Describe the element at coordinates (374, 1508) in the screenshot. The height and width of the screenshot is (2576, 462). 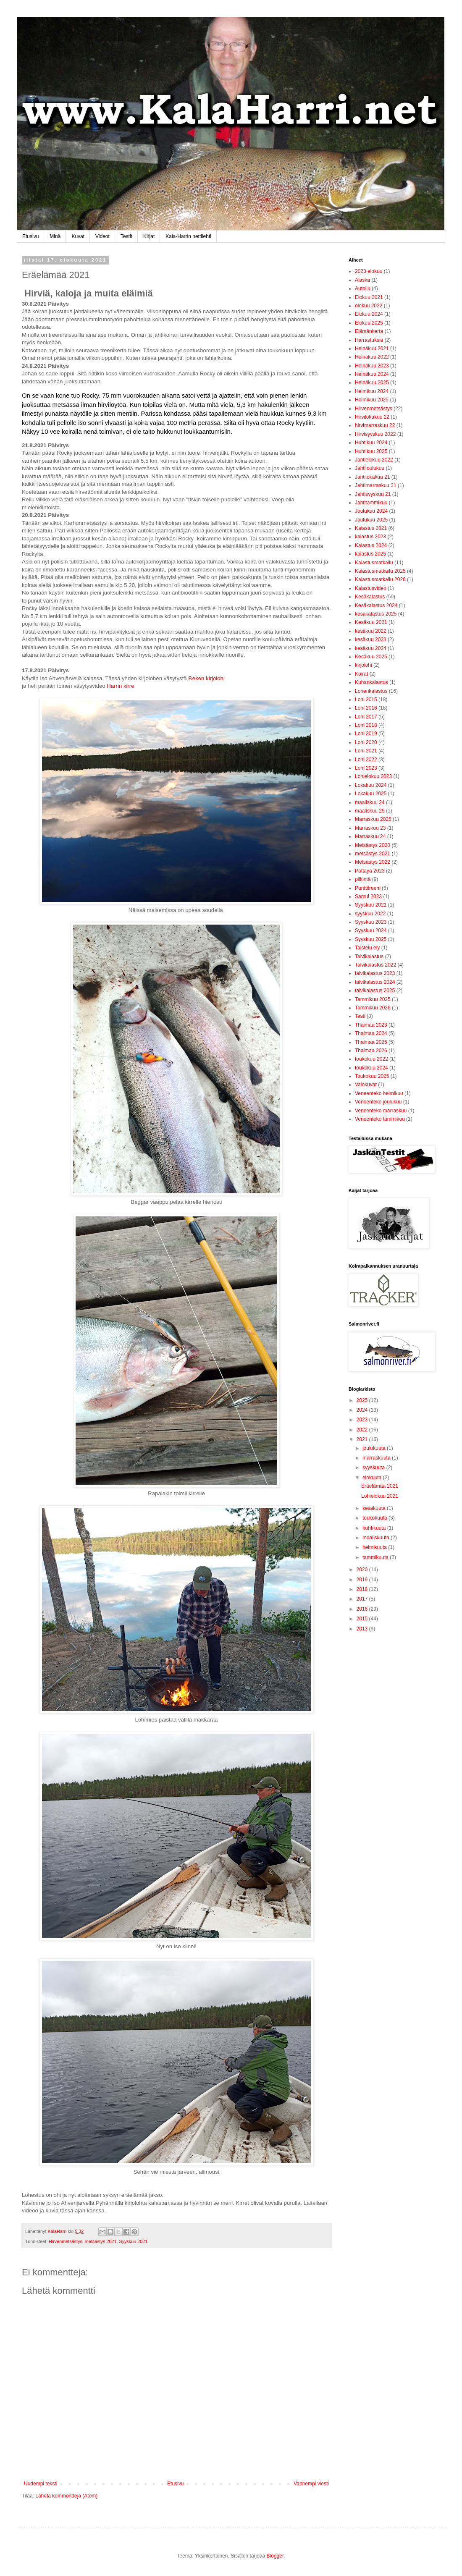
I see `kesäkuuta` at that location.